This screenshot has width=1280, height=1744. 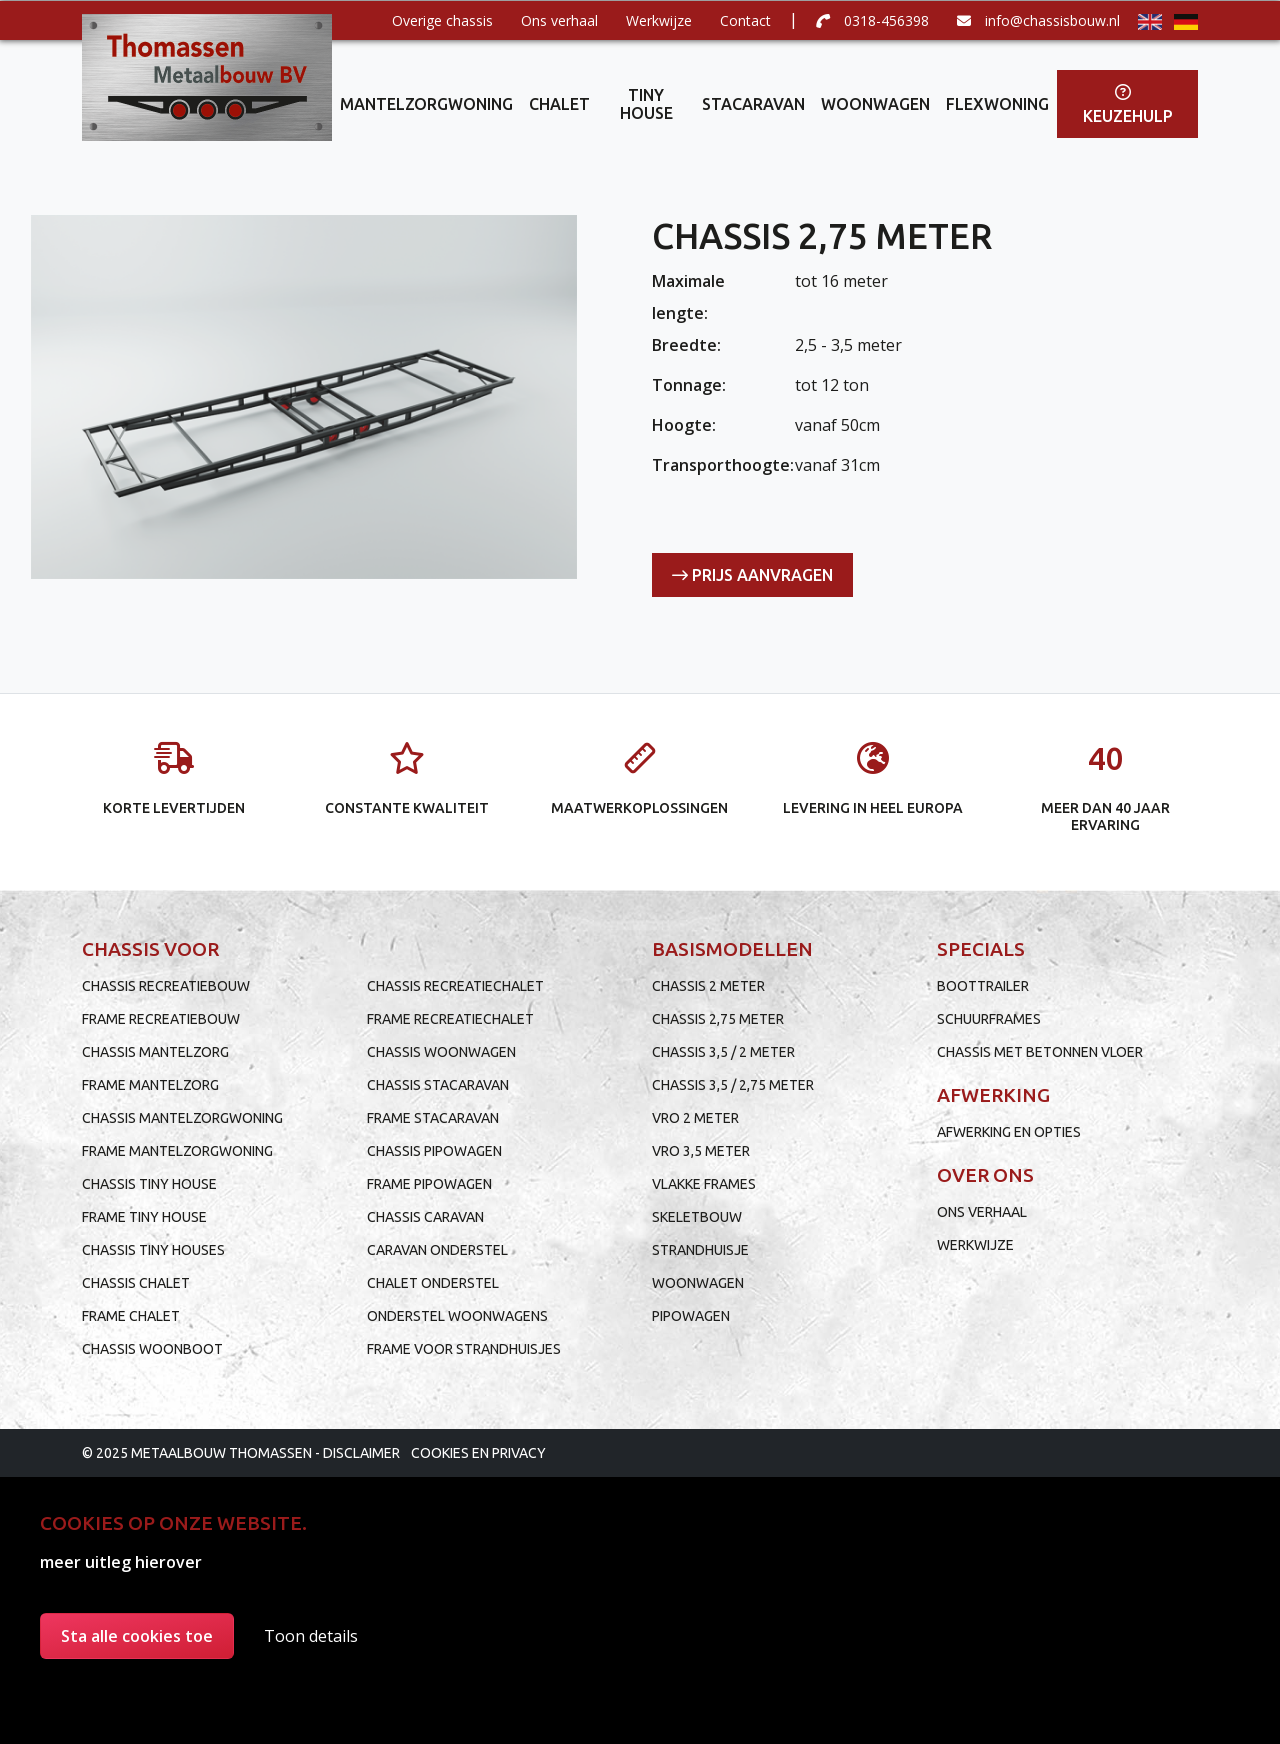 I want to click on Chassis 3,5 / 2 meter, so click(x=723, y=1052).